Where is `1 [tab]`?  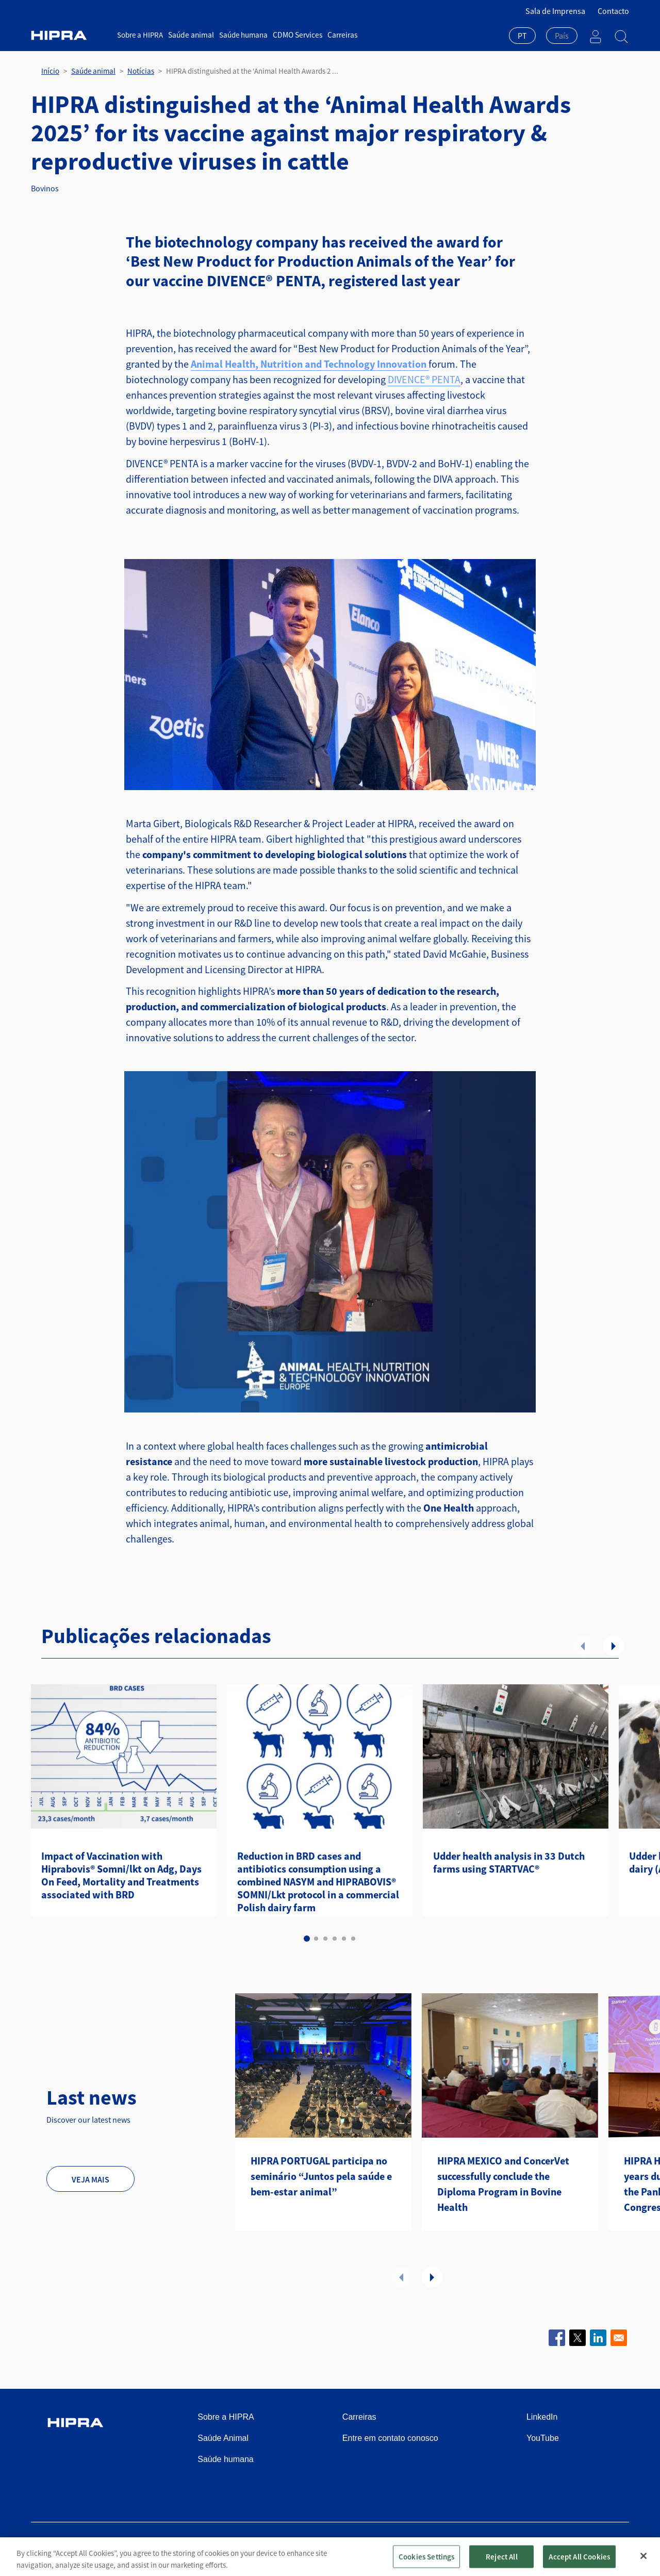
1 [tab] is located at coordinates (307, 1938).